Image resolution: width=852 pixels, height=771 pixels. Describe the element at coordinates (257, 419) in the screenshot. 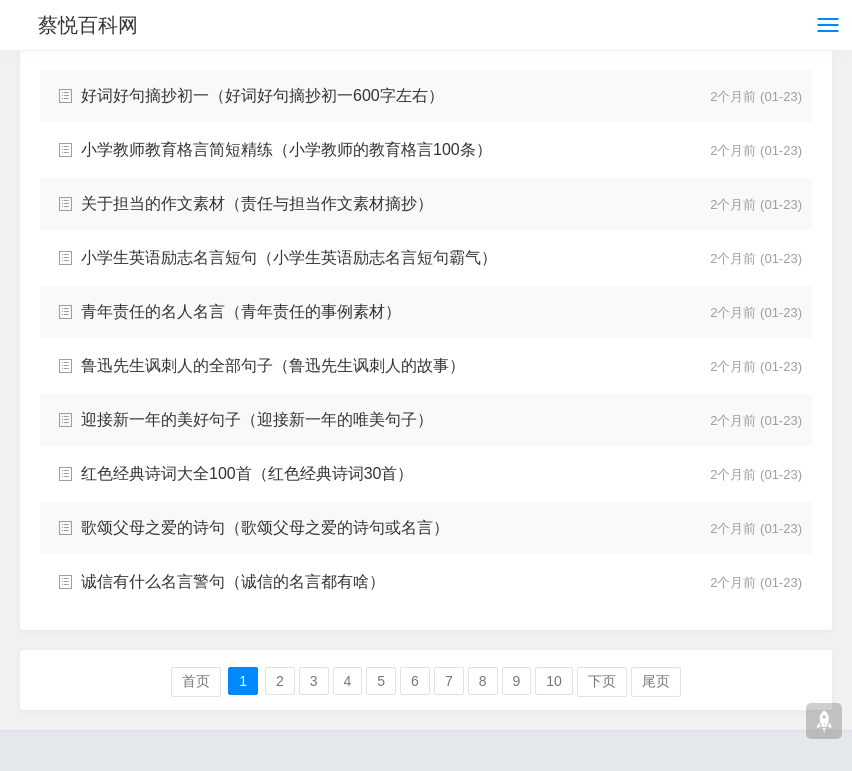

I see `迎接新一年的美好句子（迎接新一年的唯美句子）` at that location.